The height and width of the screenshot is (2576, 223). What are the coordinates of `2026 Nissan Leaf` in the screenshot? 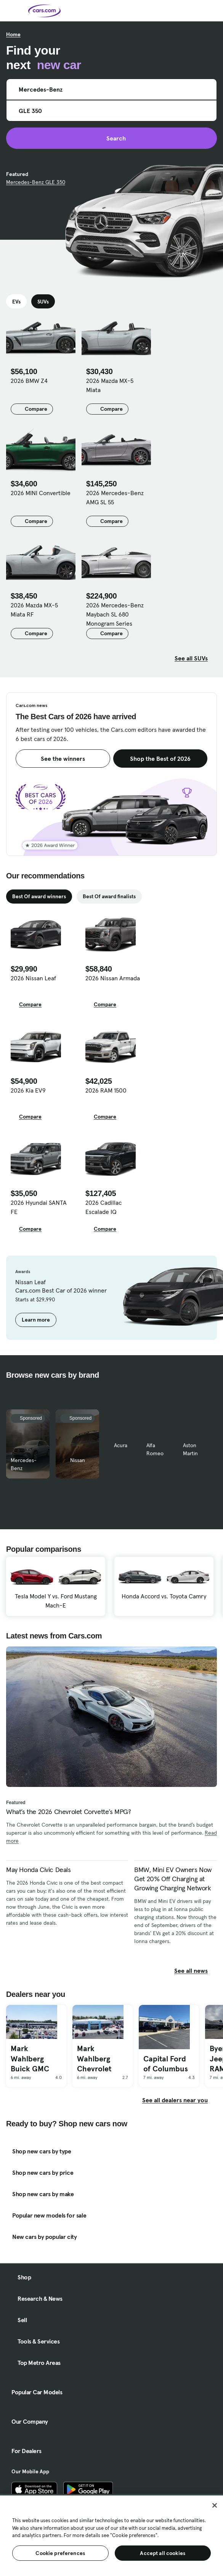 It's located at (33, 978).